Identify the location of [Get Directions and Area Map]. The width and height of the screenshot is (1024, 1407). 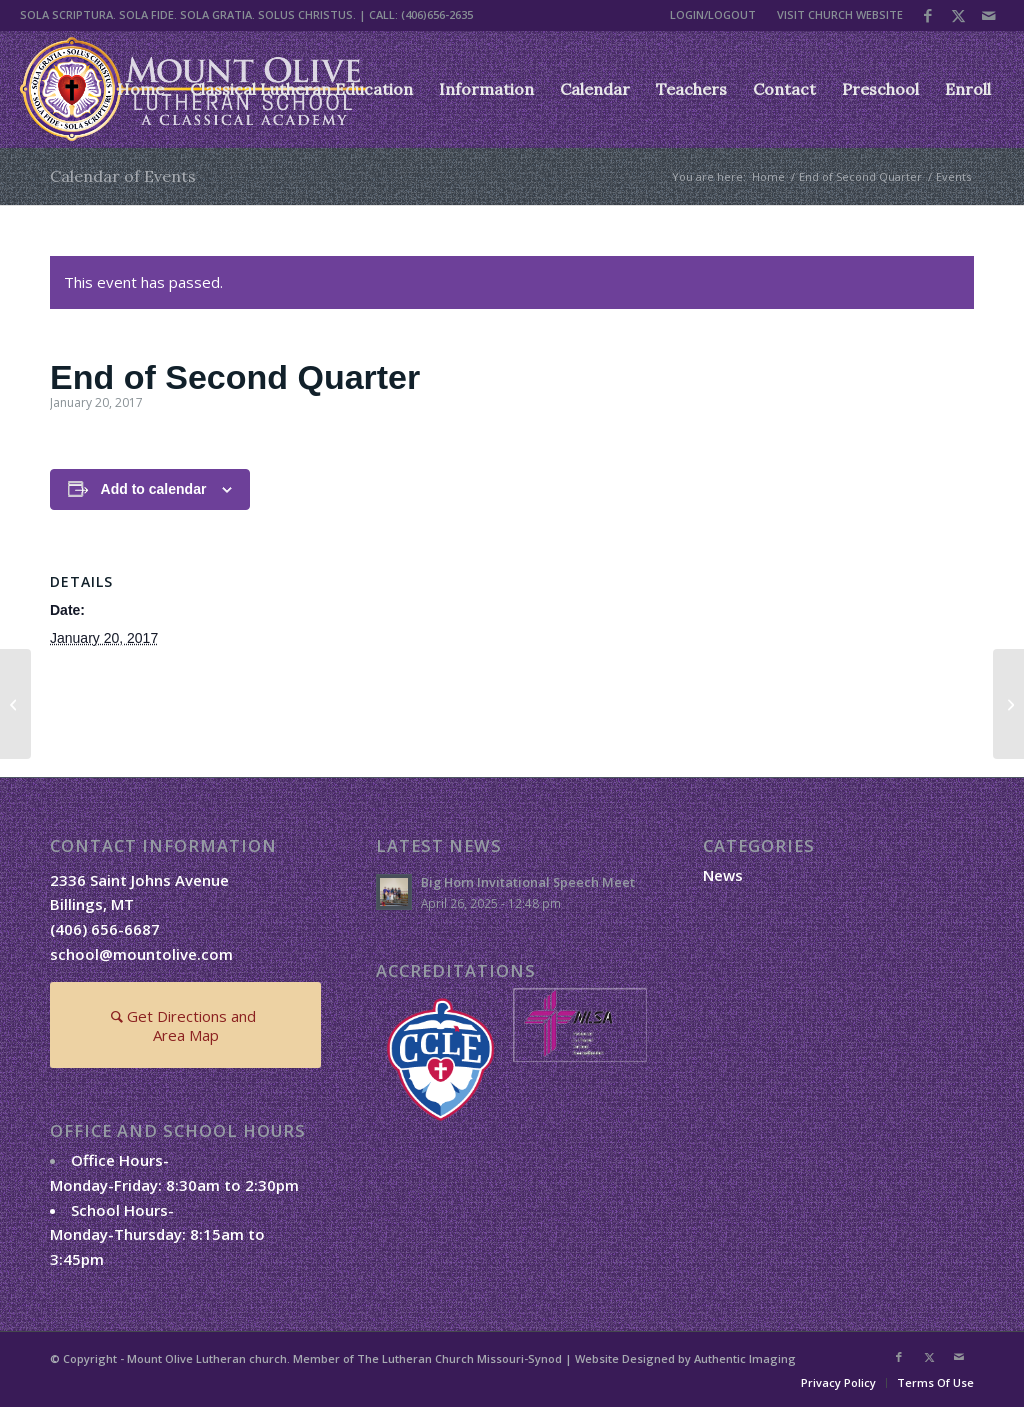
(185, 1025).